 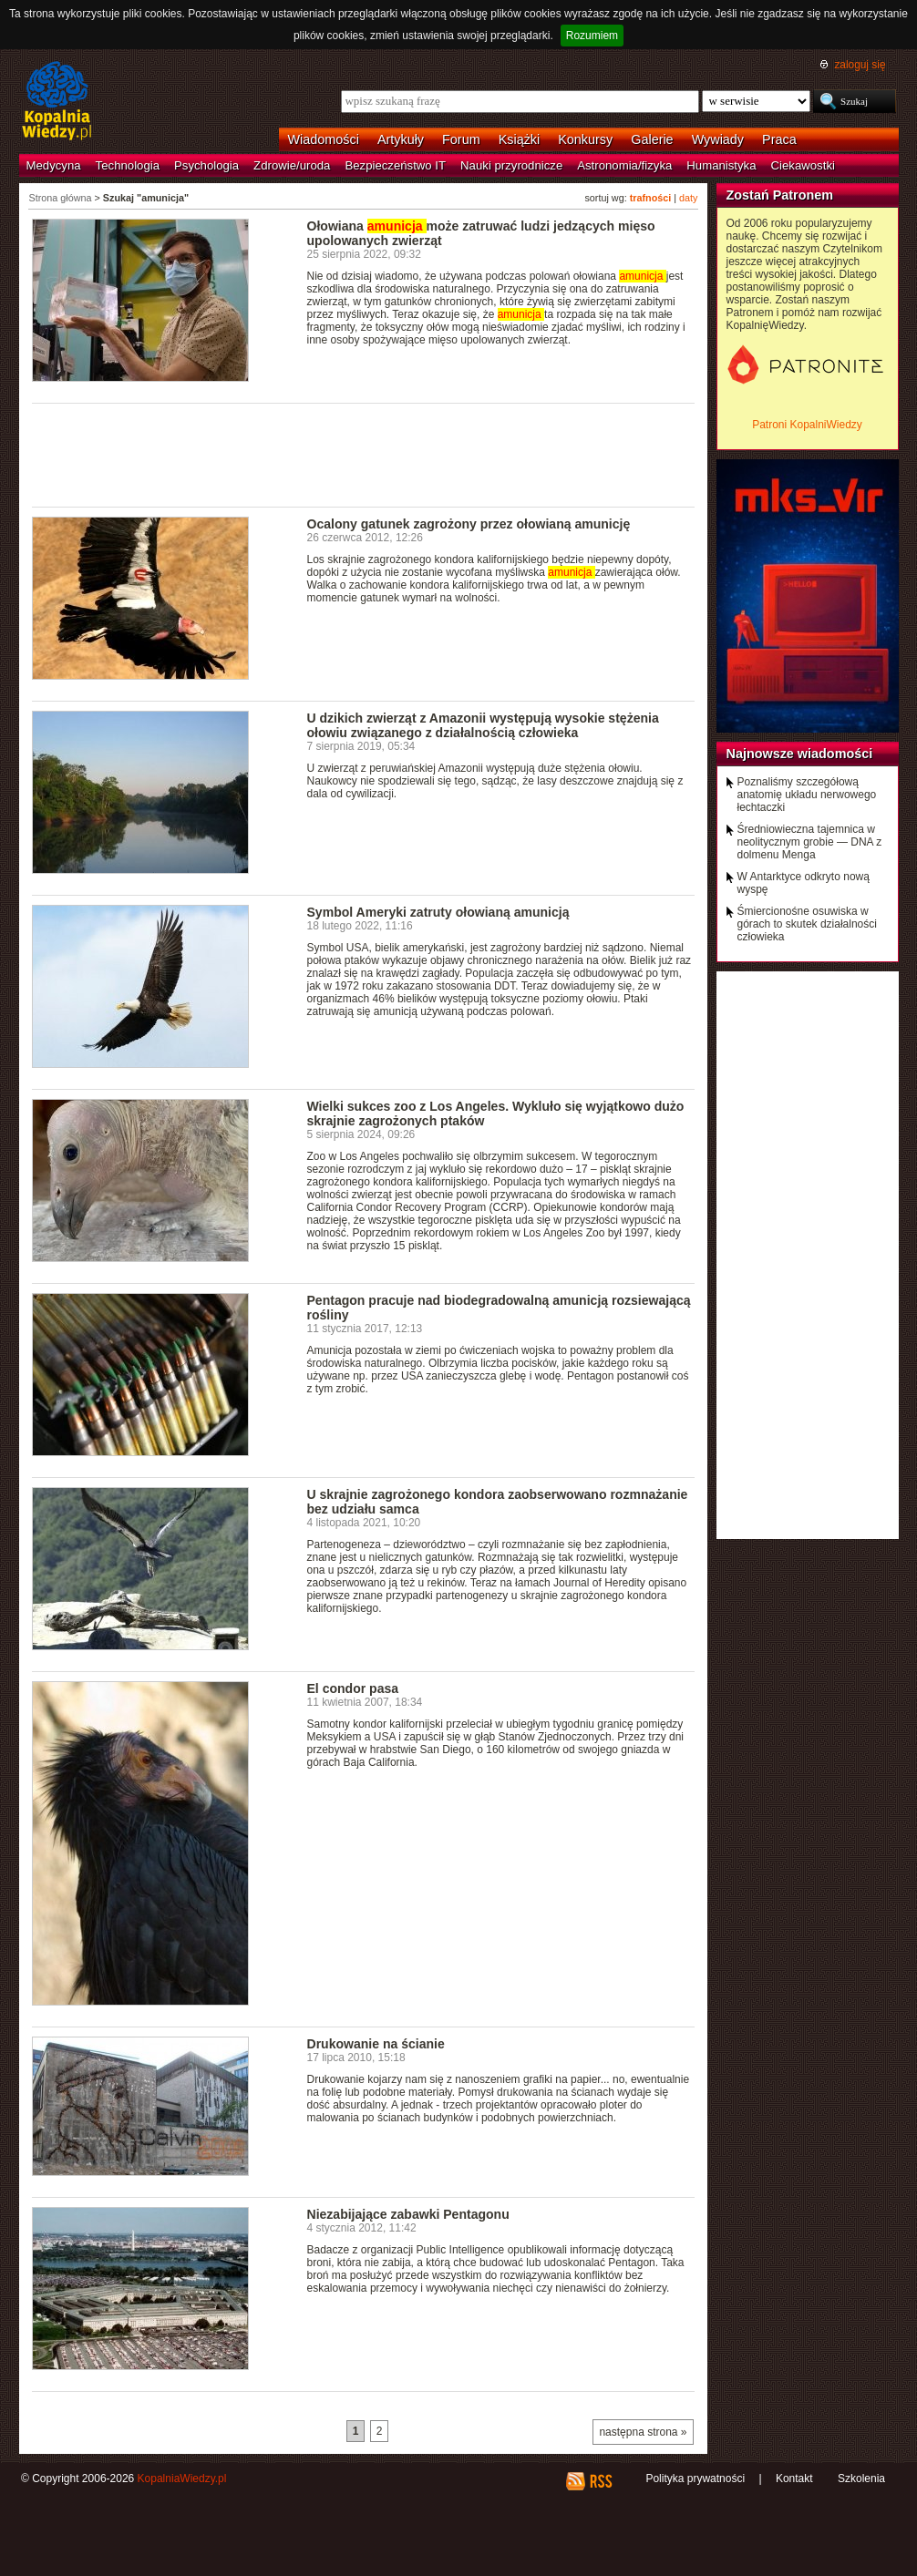 What do you see at coordinates (803, 883) in the screenshot?
I see `W Antarktyce odkryto nową wyspę` at bounding box center [803, 883].